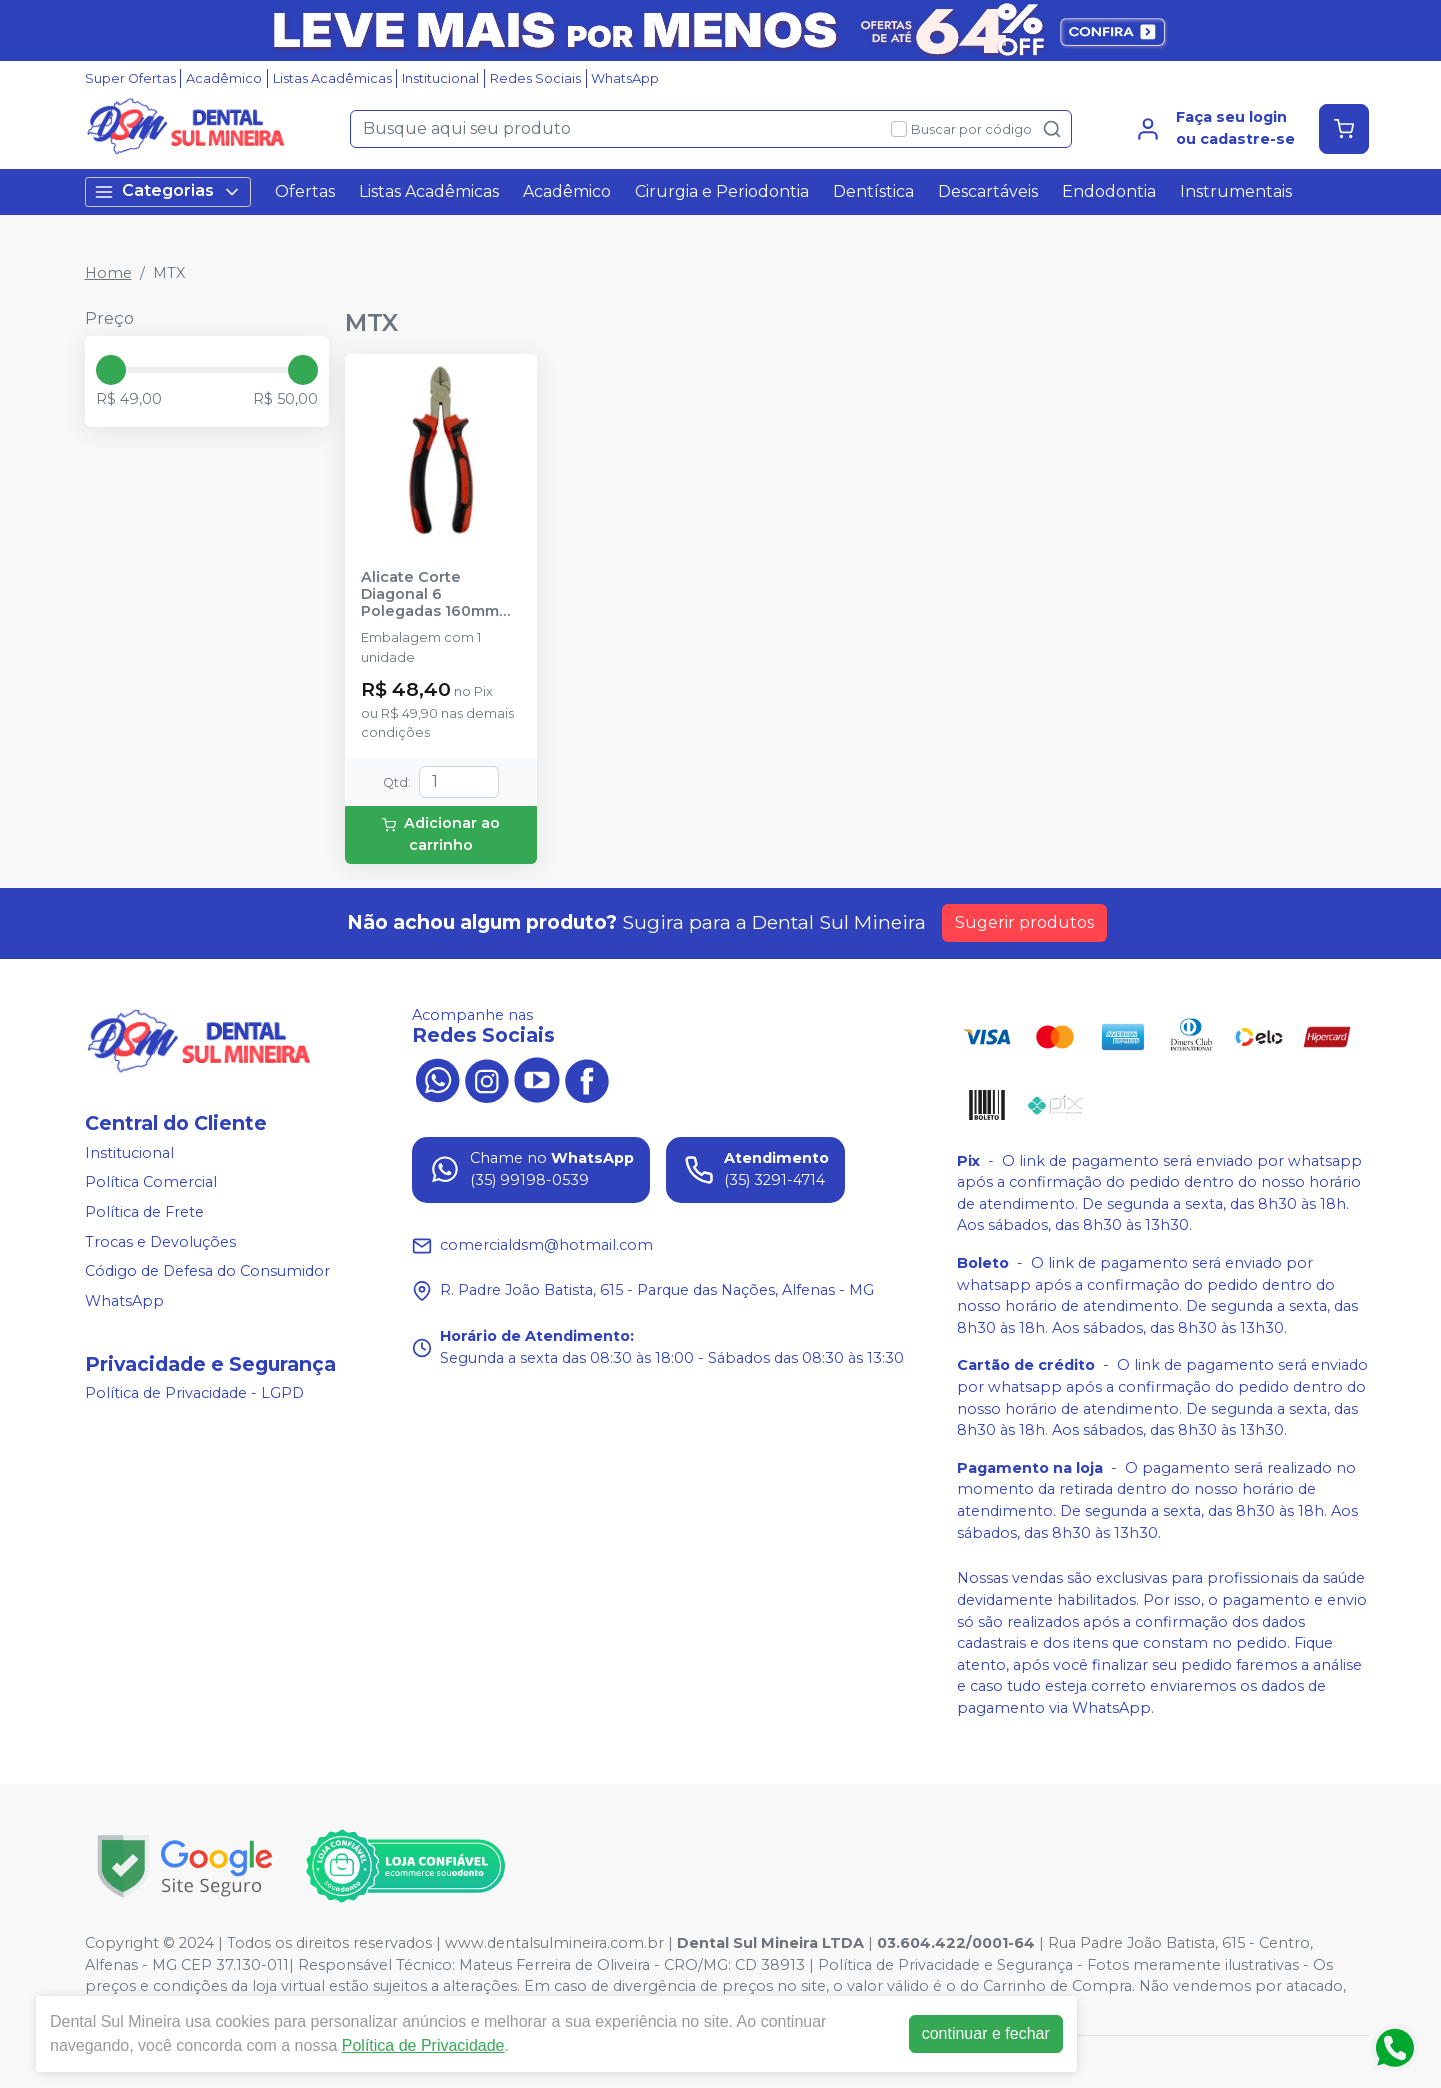 The image size is (1441, 2088). I want to click on Dentística, so click(873, 191).